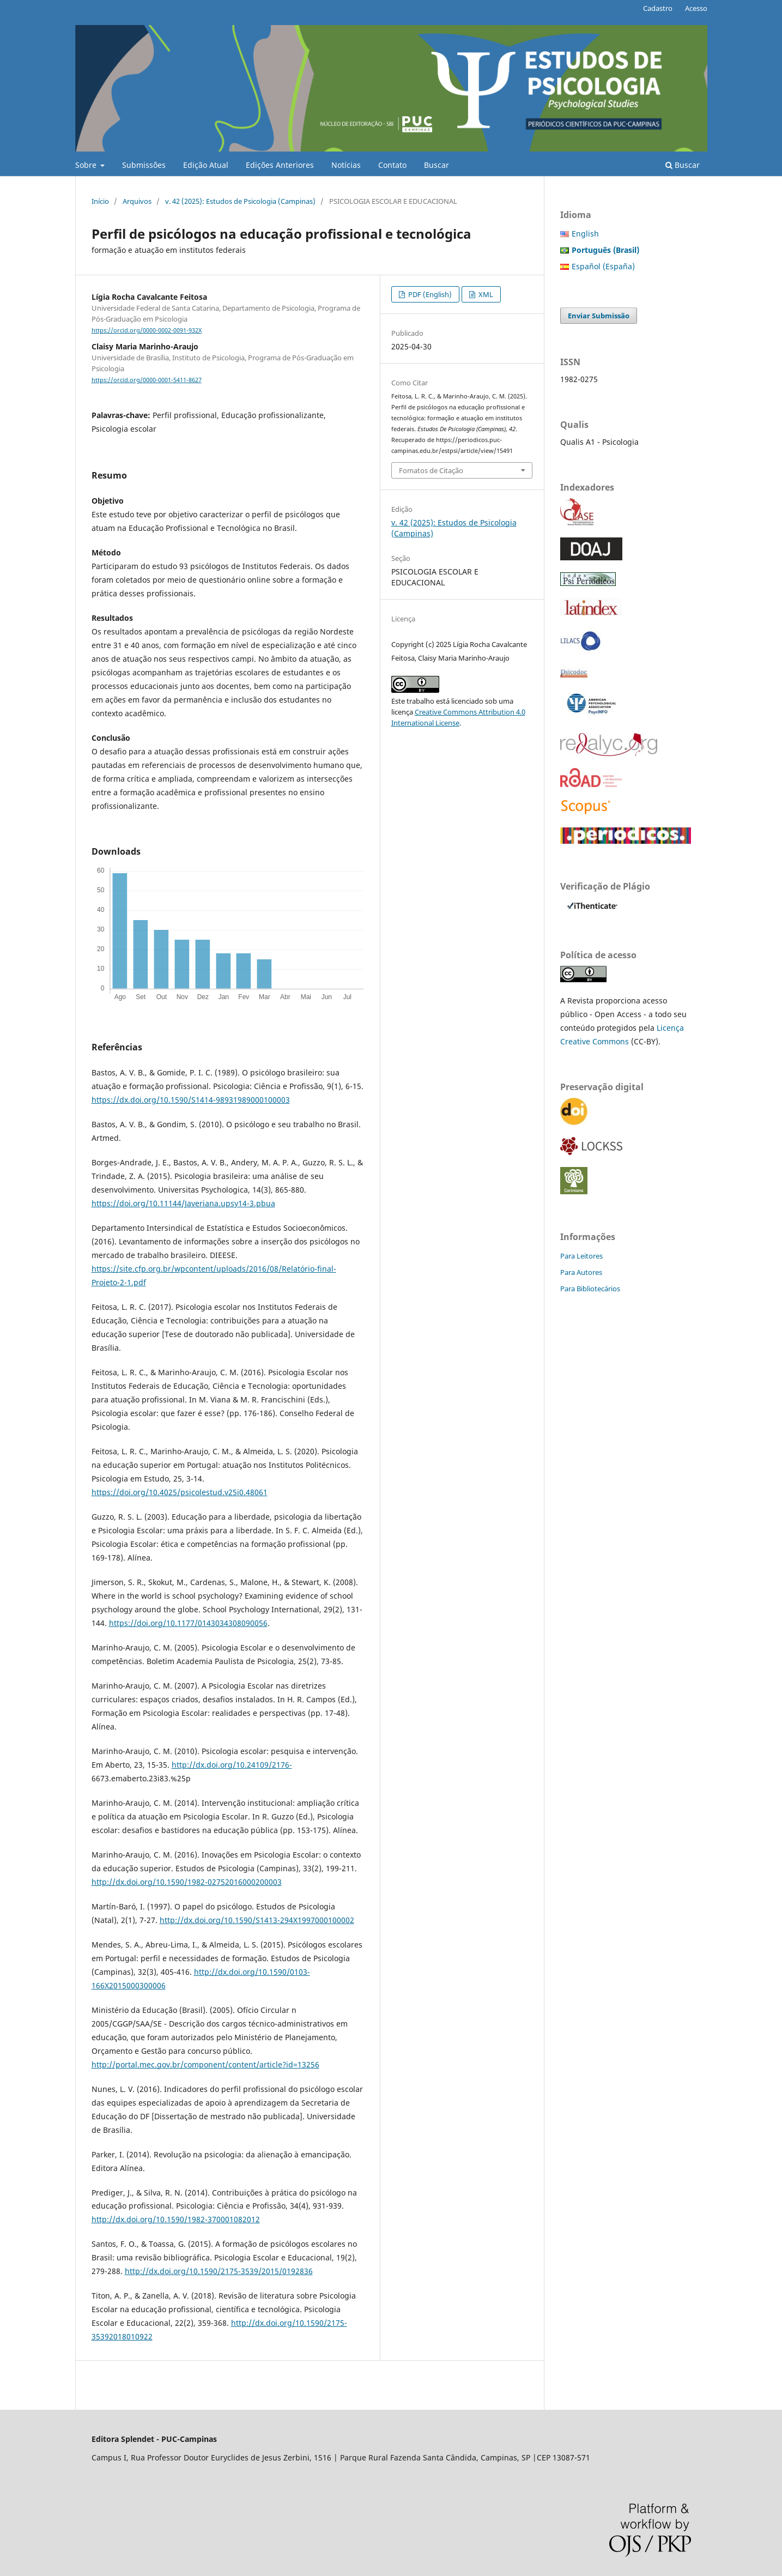  What do you see at coordinates (191, 1100) in the screenshot?
I see `https://dx.doi.org/10.1590/S1414-98931989000100003` at bounding box center [191, 1100].